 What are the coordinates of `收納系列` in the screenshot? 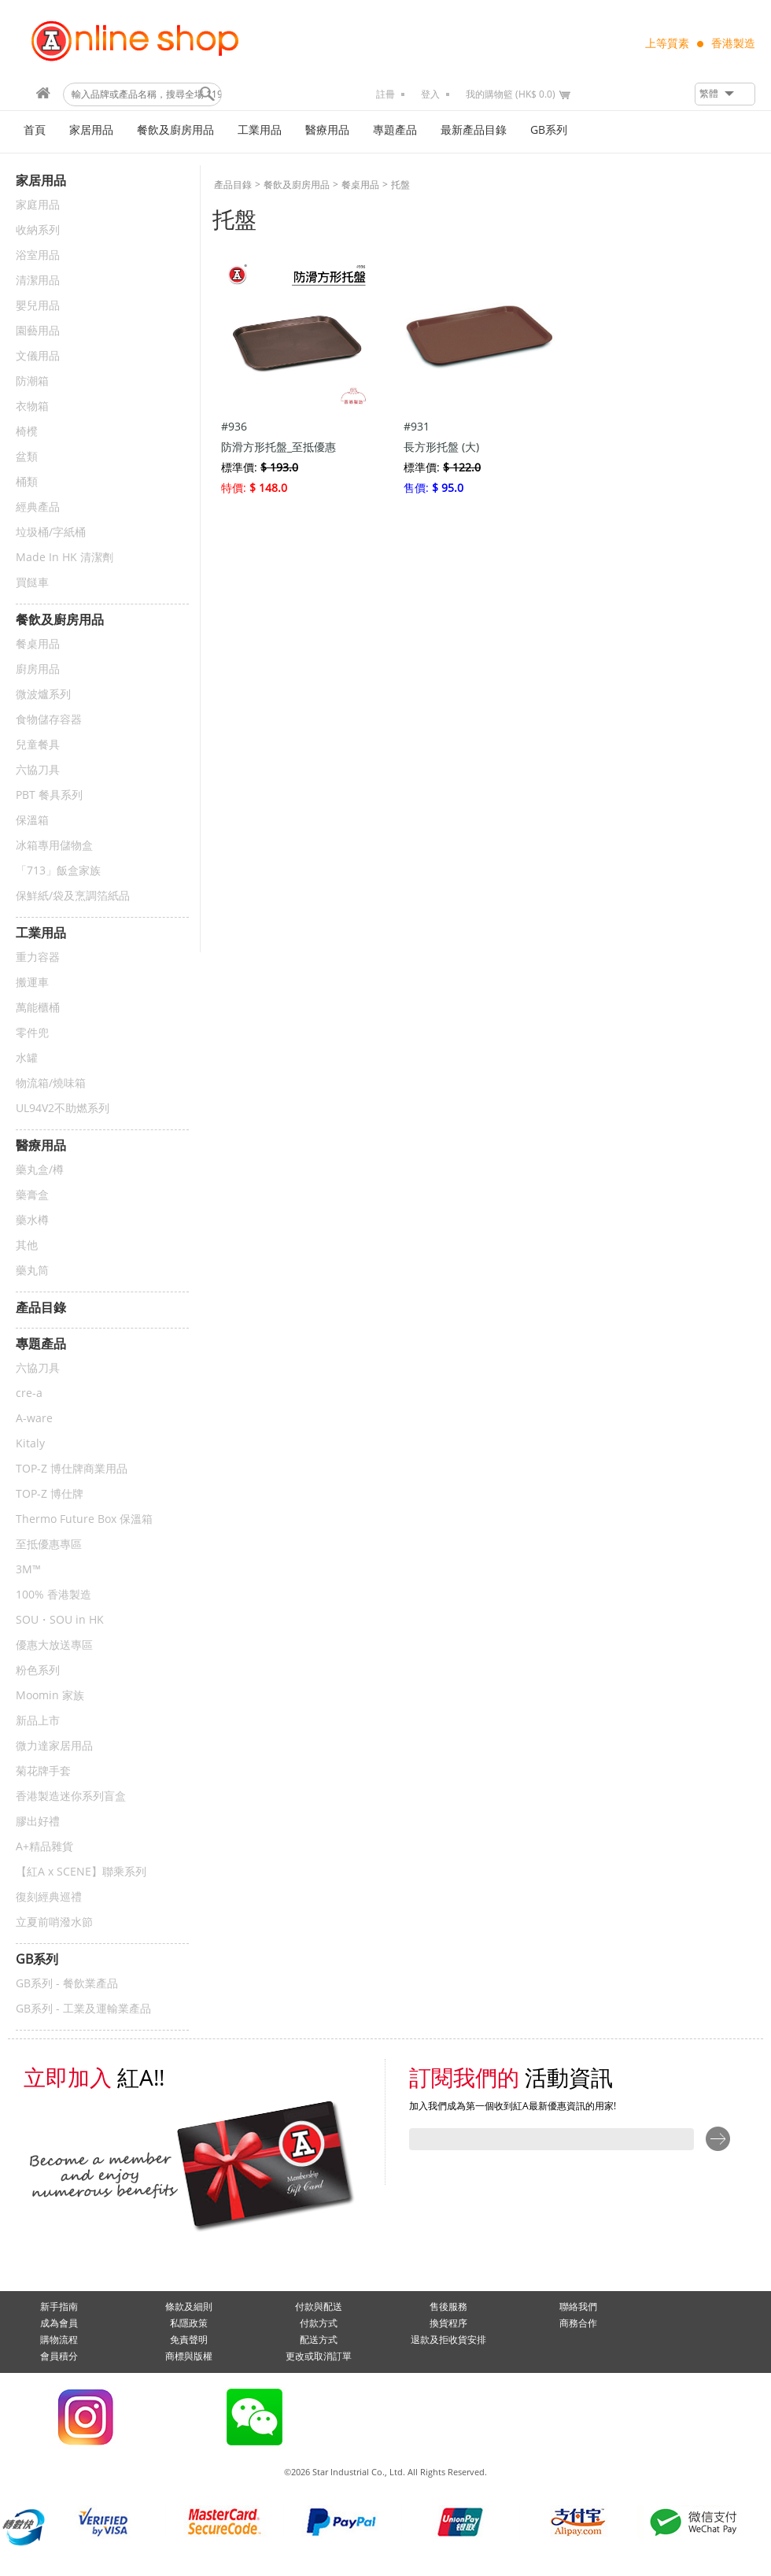 It's located at (38, 230).